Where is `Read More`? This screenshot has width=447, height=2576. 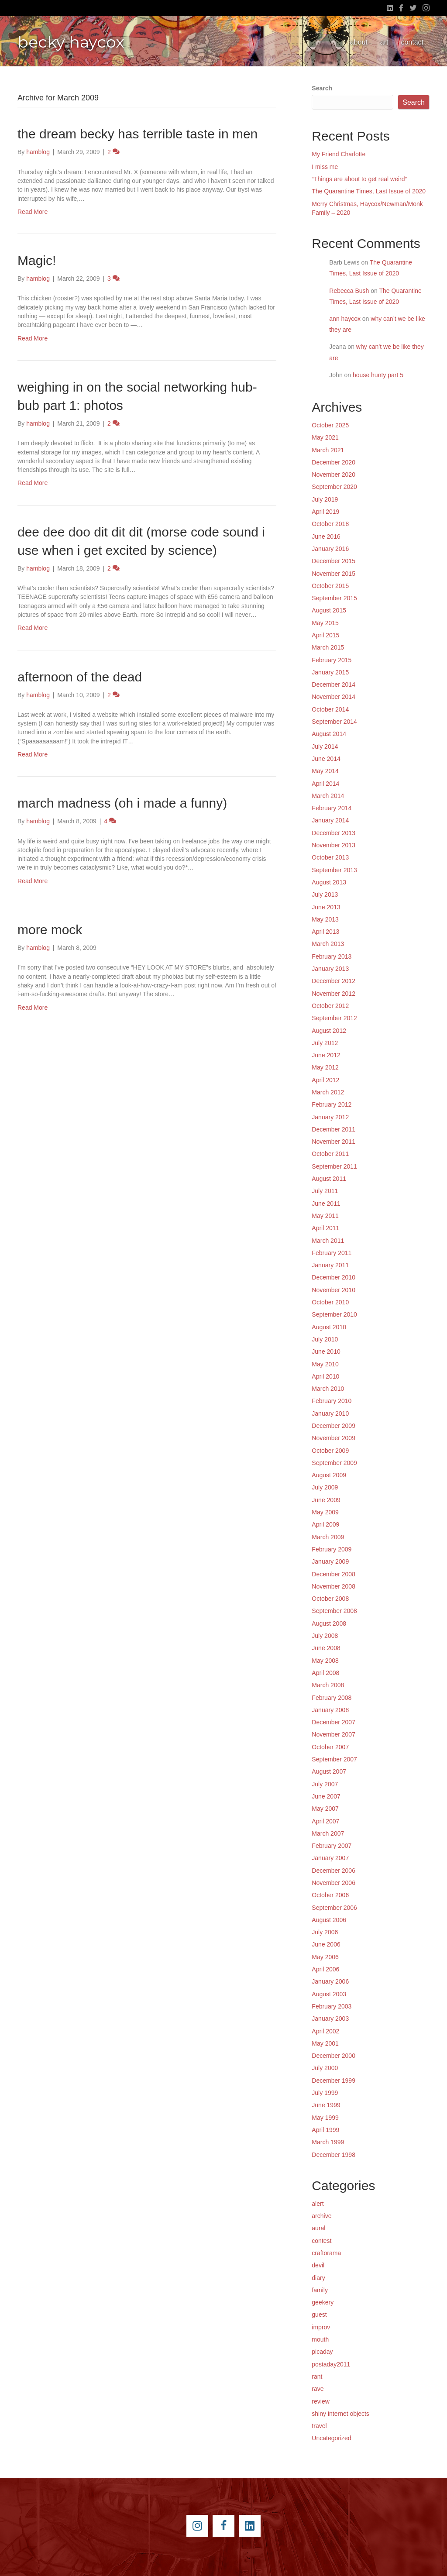
Read More is located at coordinates (32, 211).